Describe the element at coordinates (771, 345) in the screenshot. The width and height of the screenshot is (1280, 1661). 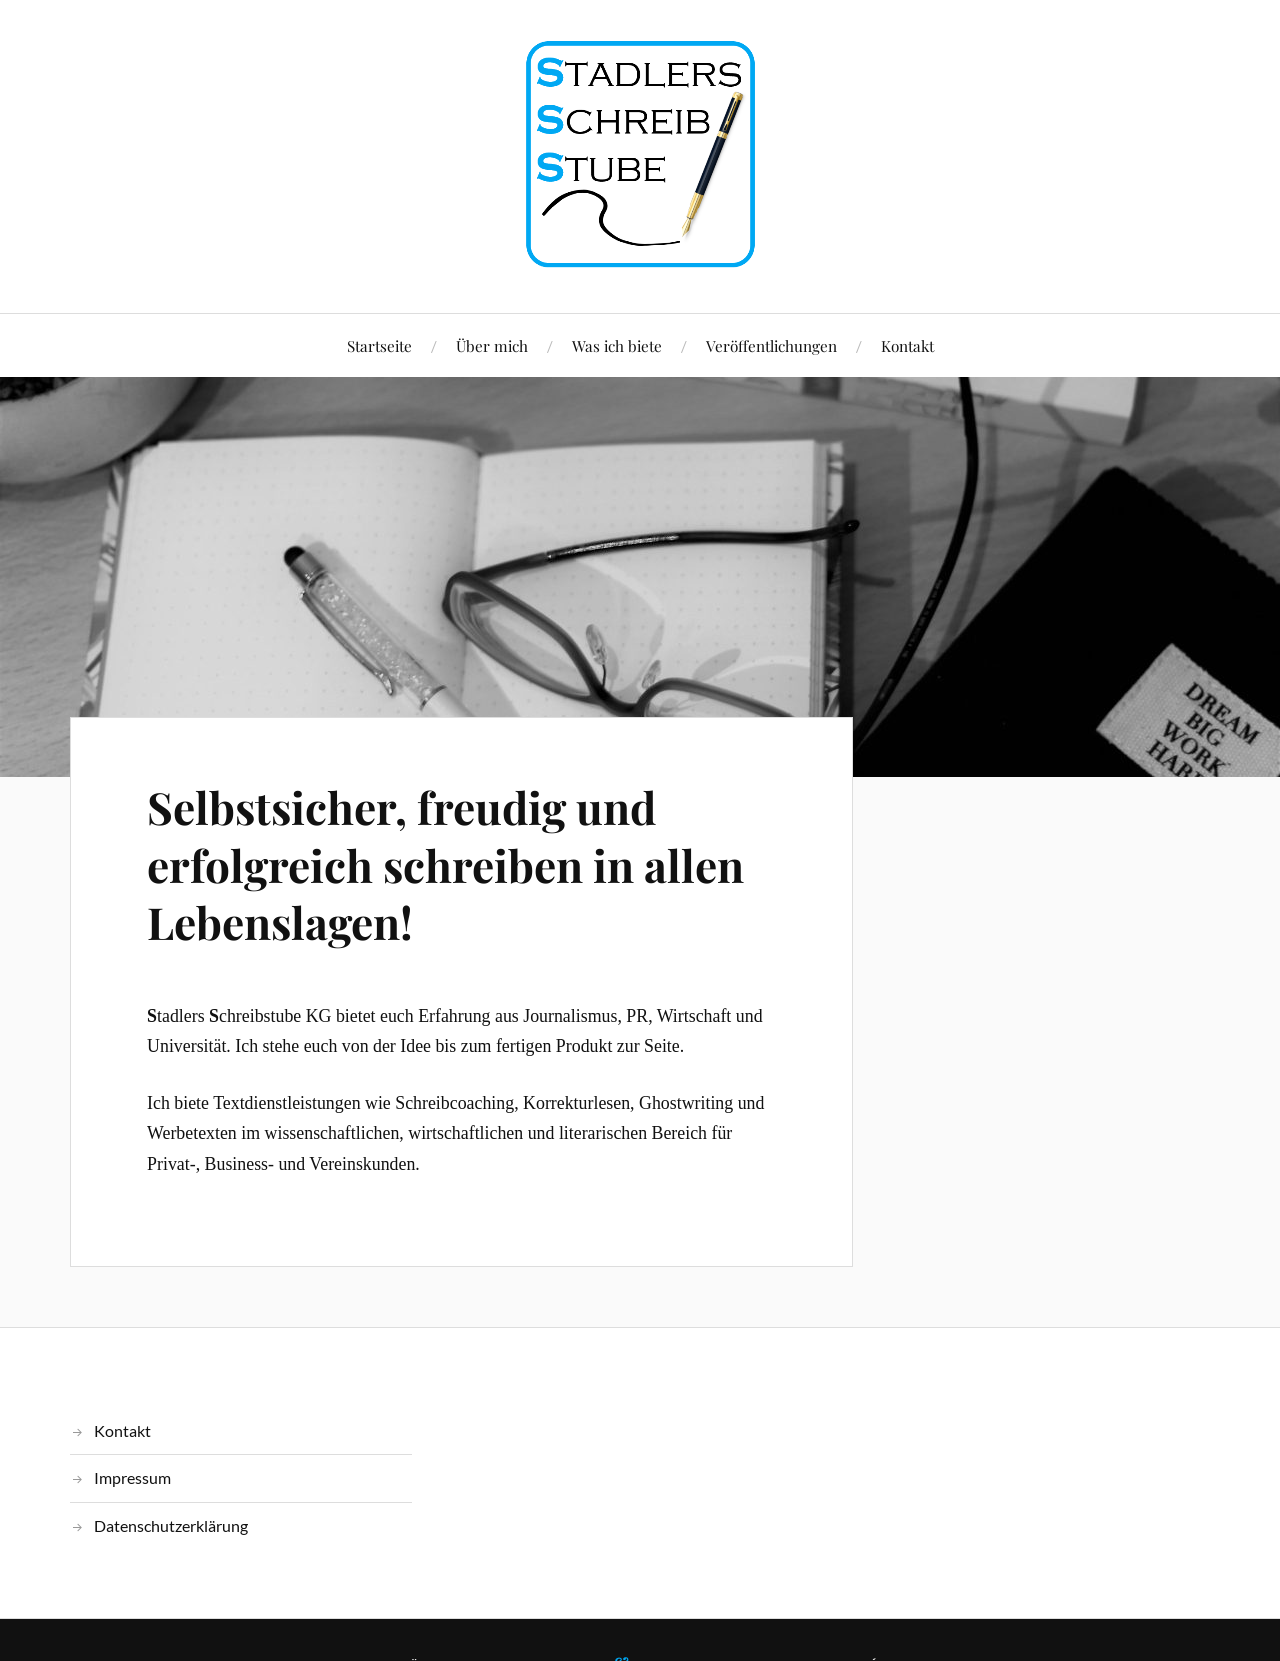
I see `Veröffentlichungen` at that location.